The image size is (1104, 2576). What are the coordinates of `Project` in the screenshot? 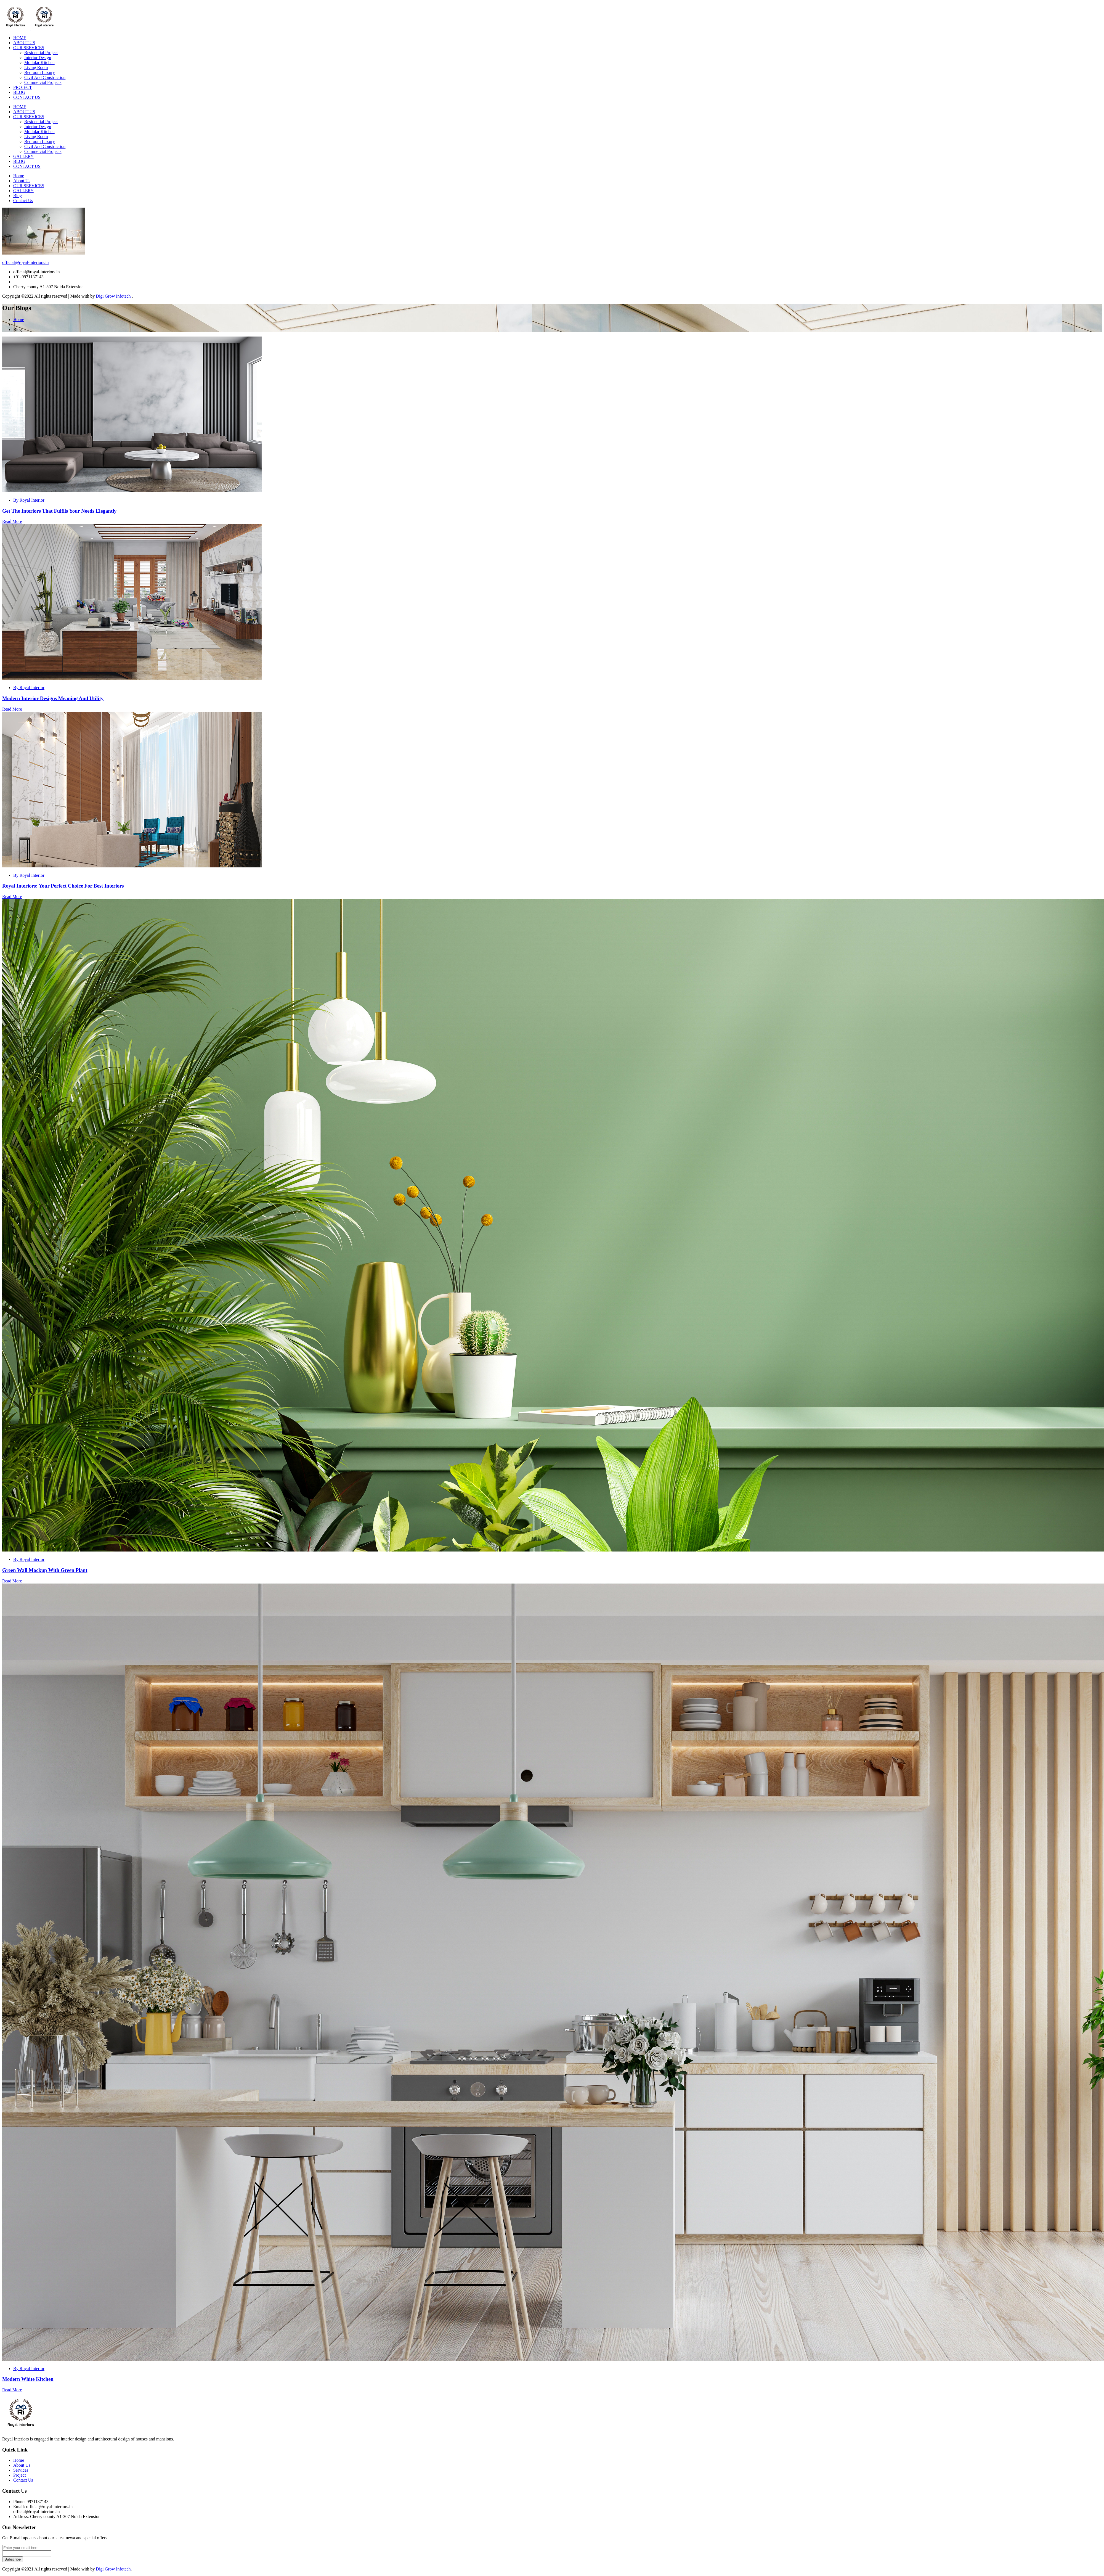 It's located at (19, 2475).